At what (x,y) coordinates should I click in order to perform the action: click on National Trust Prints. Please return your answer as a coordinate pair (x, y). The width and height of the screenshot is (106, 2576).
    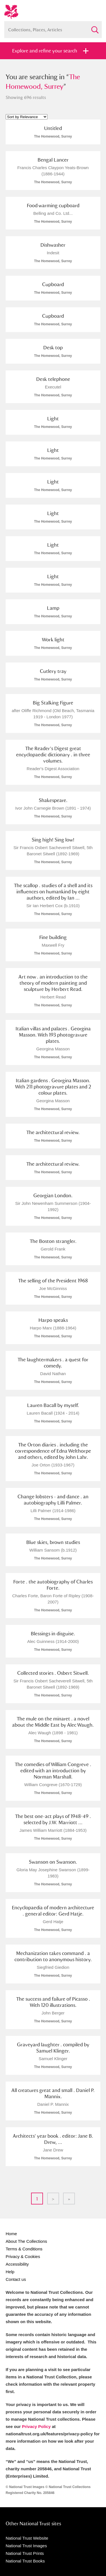
    Looking at the image, I should click on (25, 2553).